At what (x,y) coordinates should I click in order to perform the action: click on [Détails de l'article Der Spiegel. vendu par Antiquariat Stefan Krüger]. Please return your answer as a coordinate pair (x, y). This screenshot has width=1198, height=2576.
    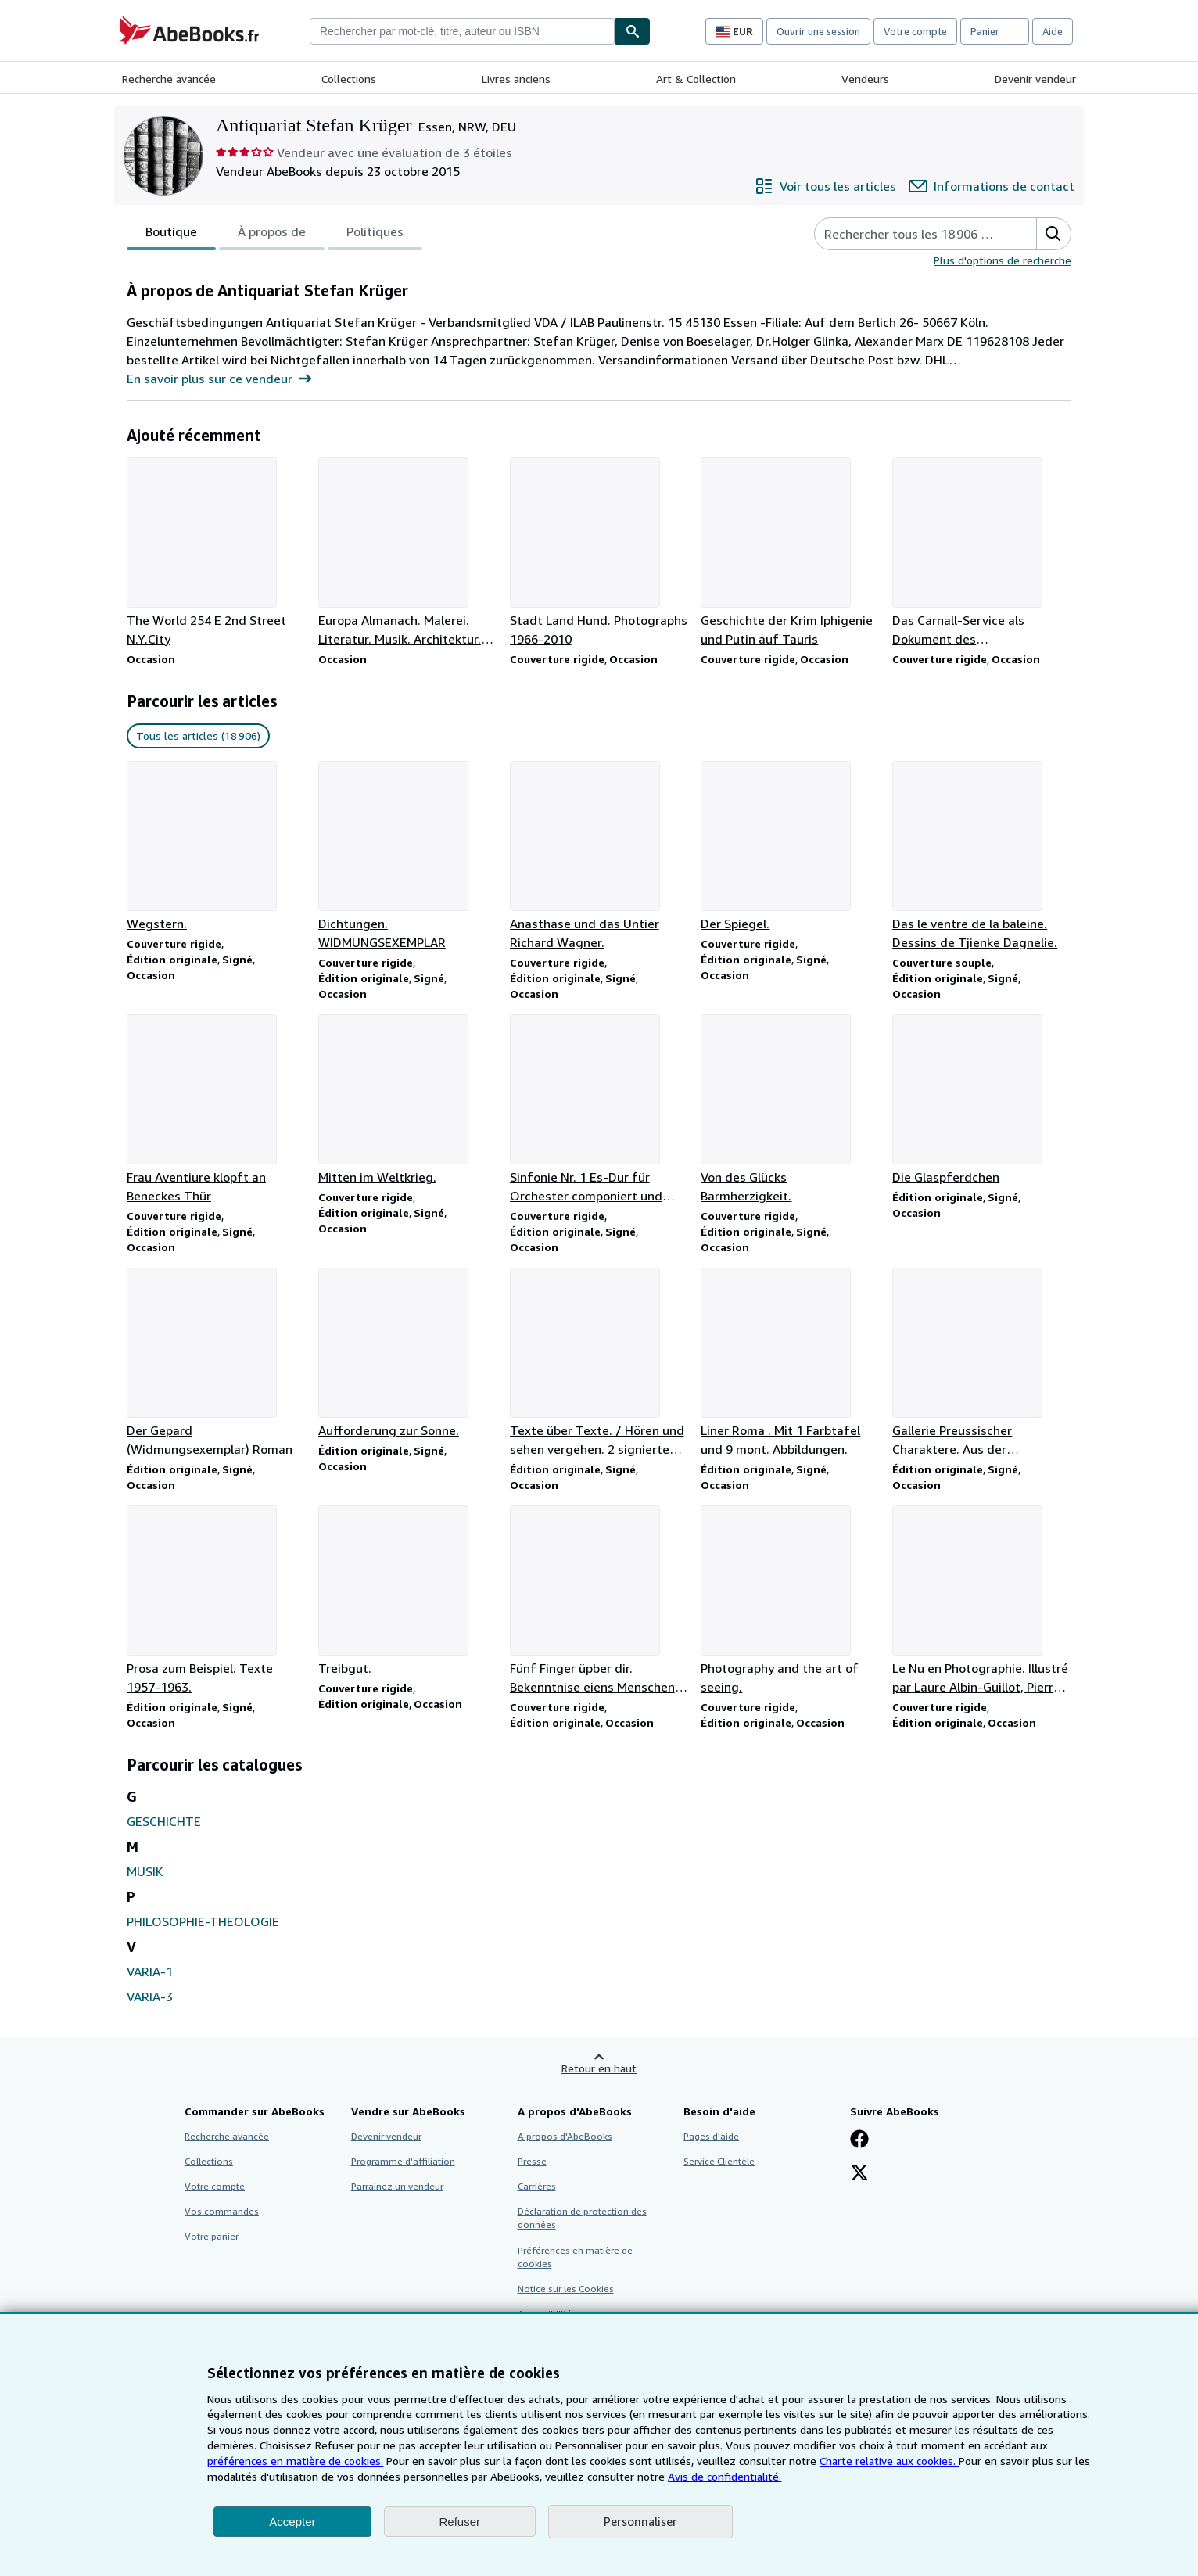
    Looking at the image, I should click on (790, 847).